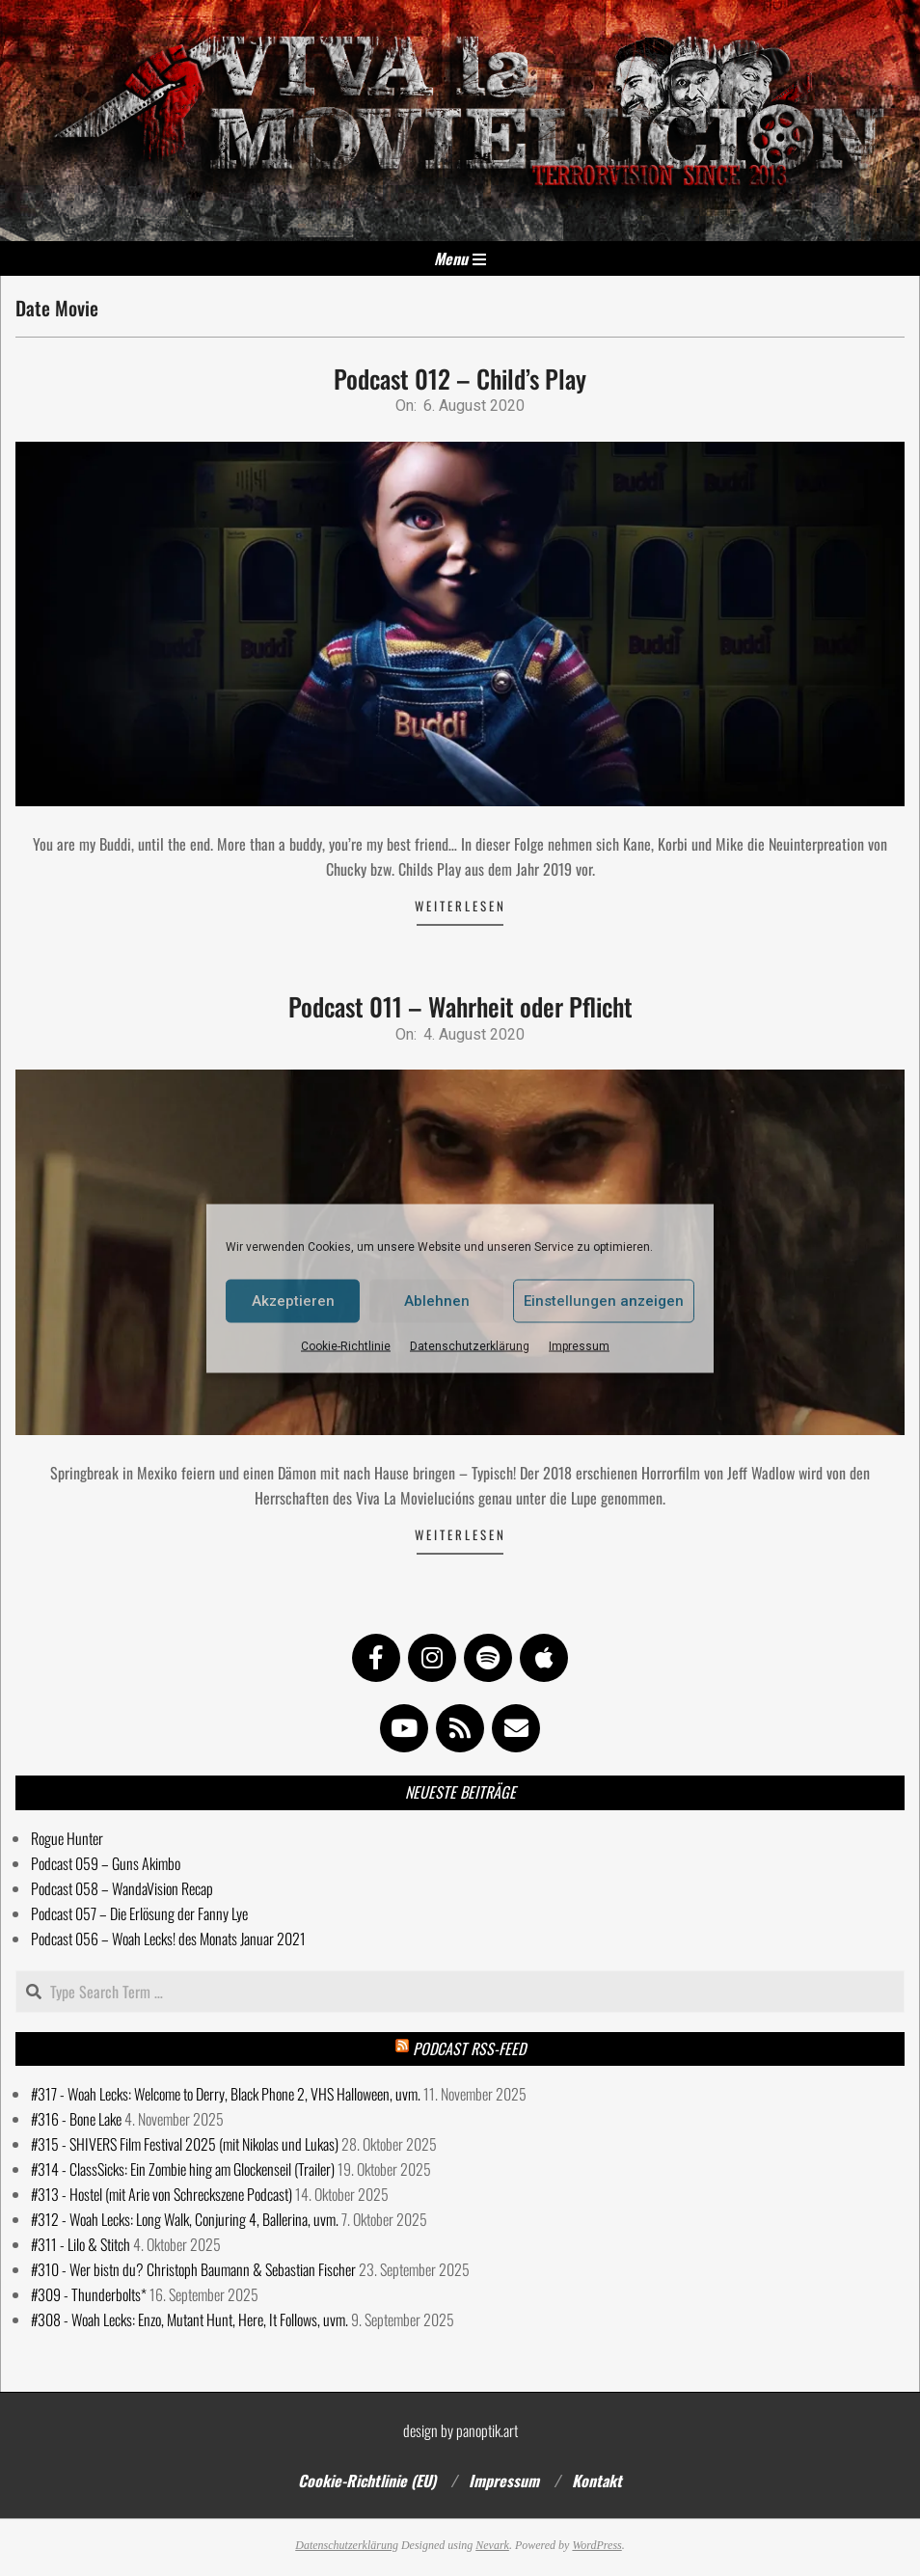 The height and width of the screenshot is (2576, 920). What do you see at coordinates (492, 2545) in the screenshot?
I see `Nevark` at bounding box center [492, 2545].